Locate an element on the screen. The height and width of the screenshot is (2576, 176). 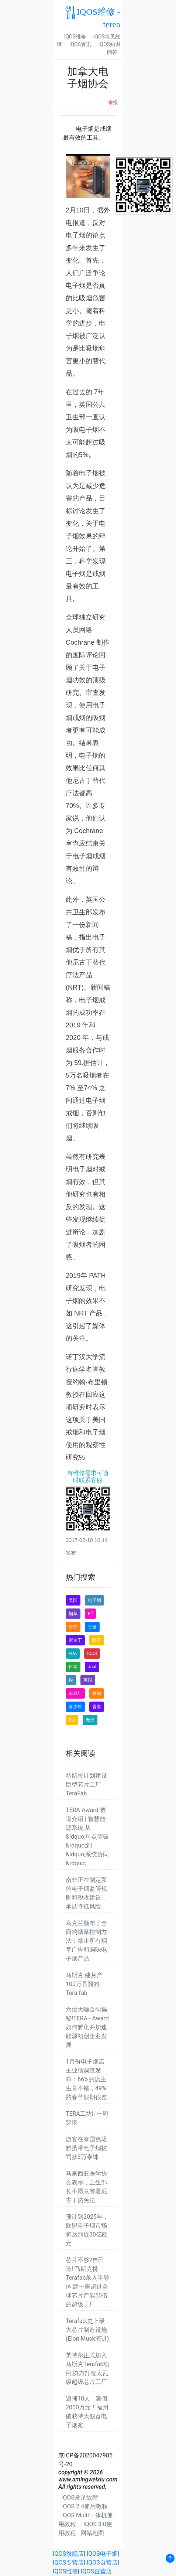
IQOS维修 is located at coordinates (75, 37).